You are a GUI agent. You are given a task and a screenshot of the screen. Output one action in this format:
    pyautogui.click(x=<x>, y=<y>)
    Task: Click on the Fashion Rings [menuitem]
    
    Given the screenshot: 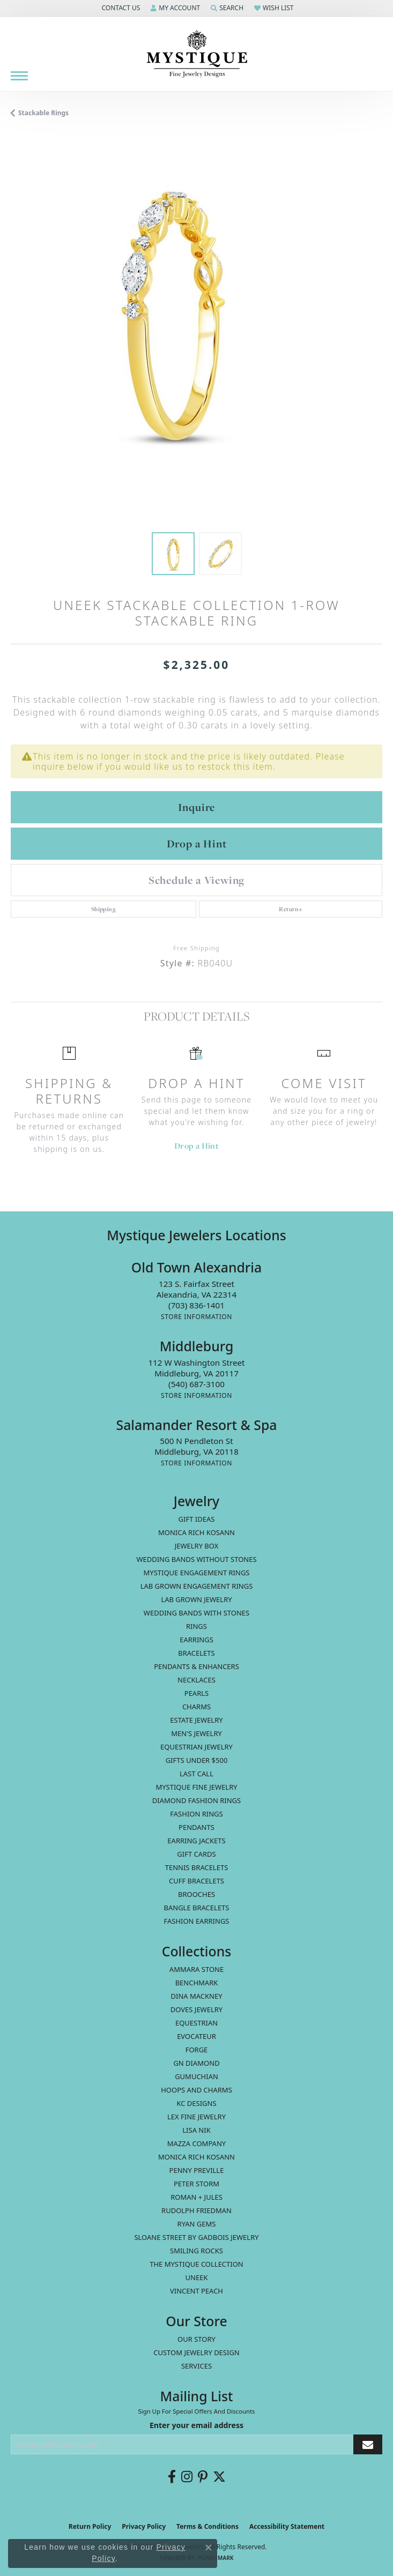 What is the action you would take?
    pyautogui.click(x=196, y=1814)
    